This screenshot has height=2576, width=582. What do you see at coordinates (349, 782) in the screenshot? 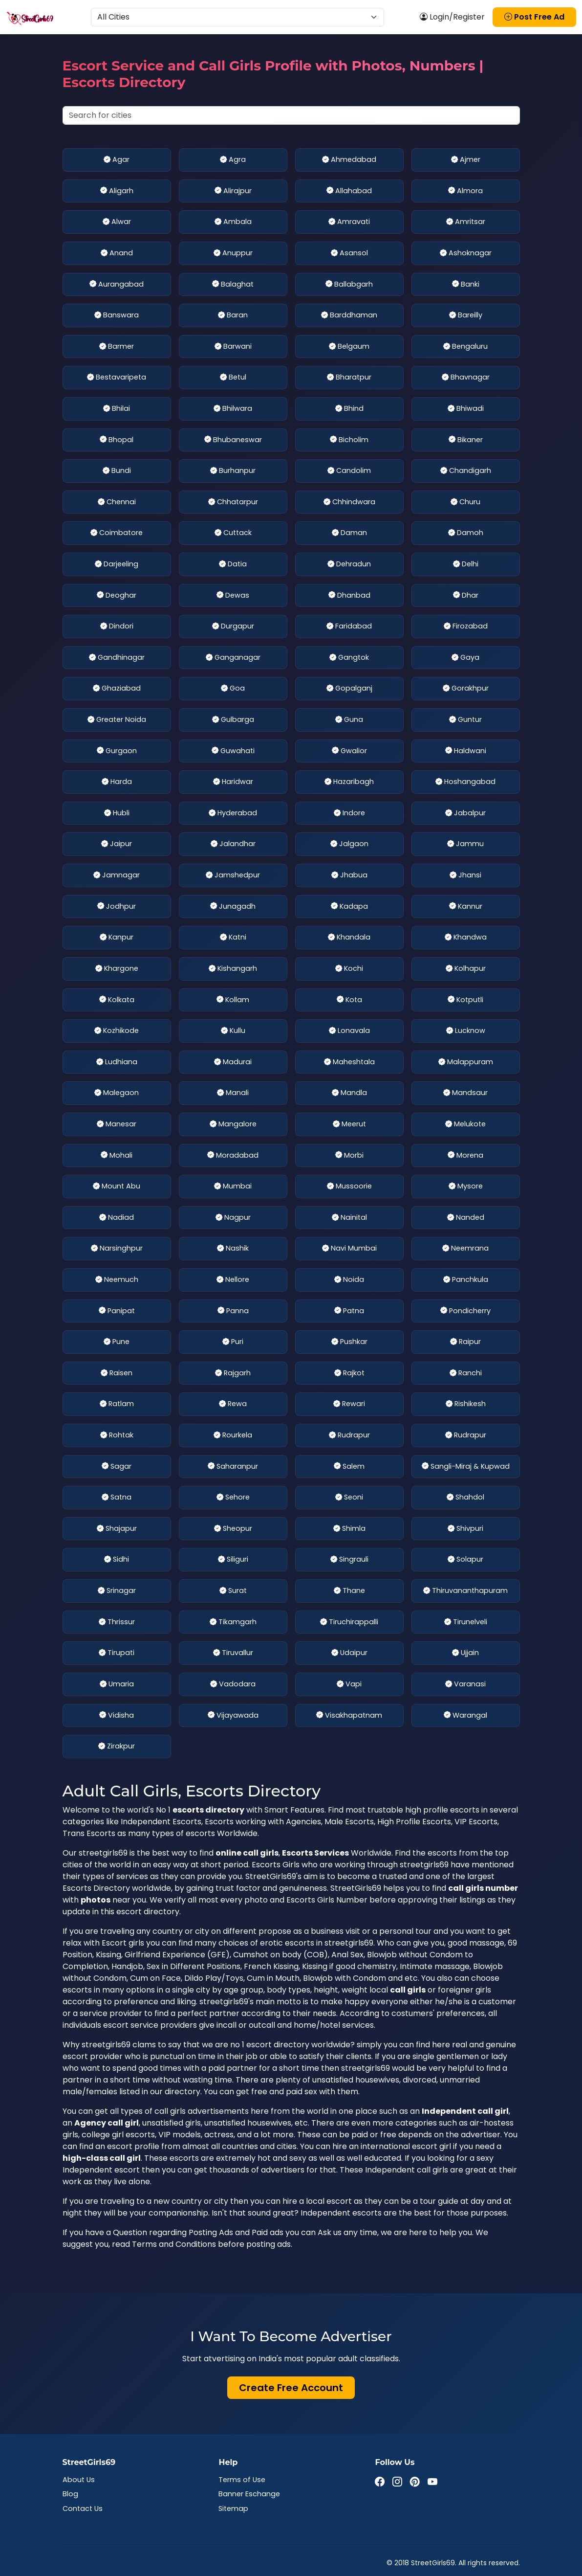
I see `Hazaribagh` at bounding box center [349, 782].